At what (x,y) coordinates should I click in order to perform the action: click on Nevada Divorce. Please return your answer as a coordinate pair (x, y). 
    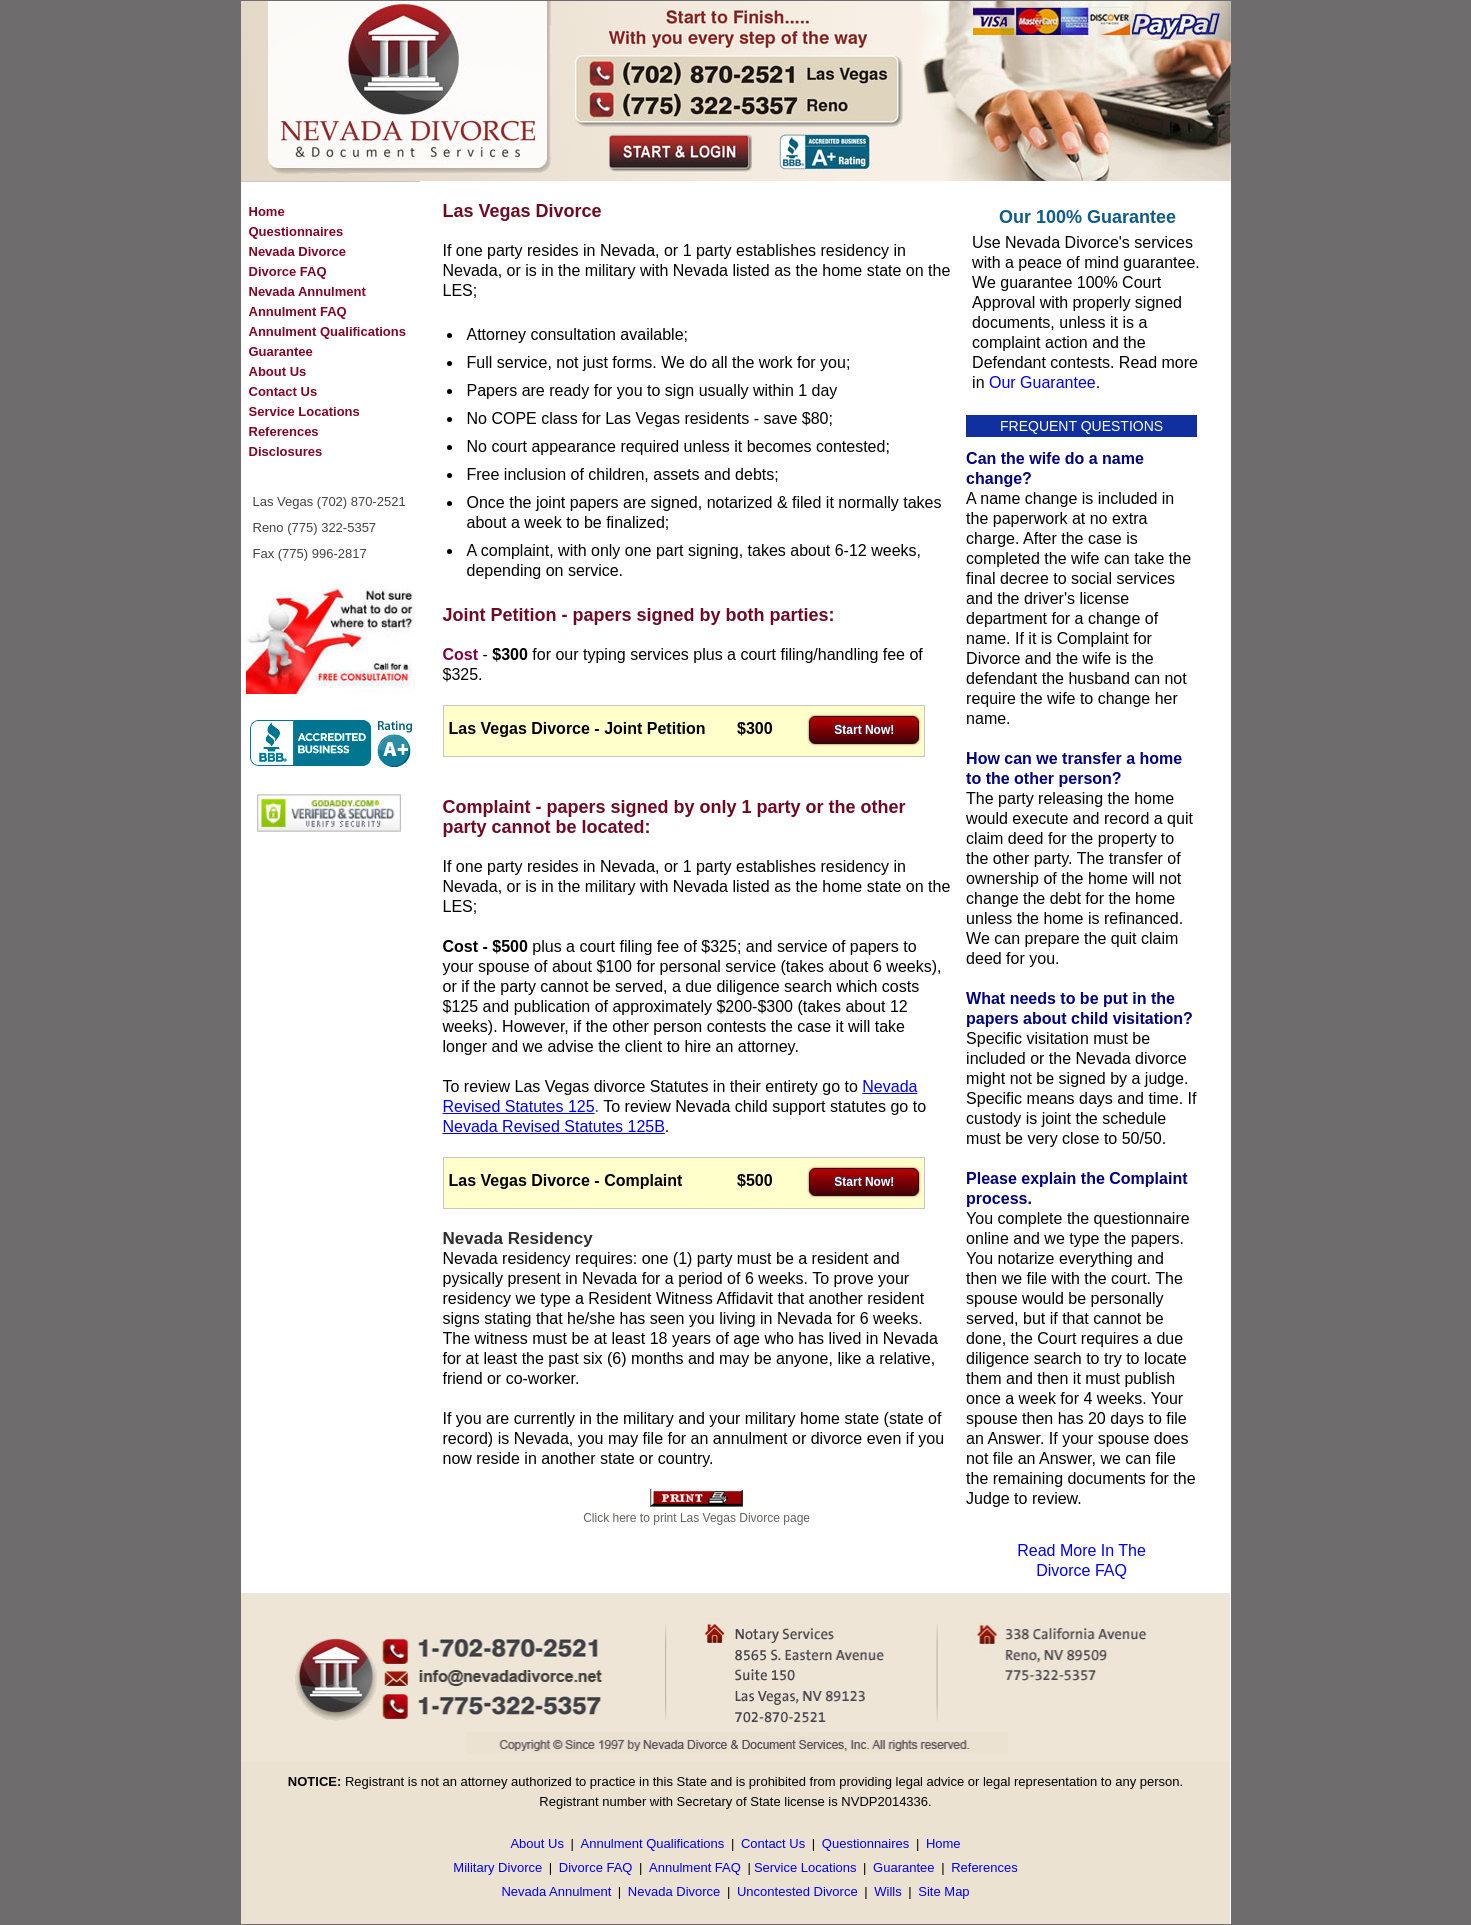
    Looking at the image, I should click on (298, 251).